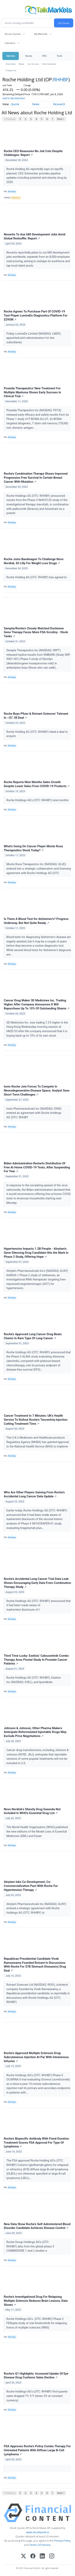  Describe the element at coordinates (59, 104) in the screenshot. I see `Research` at that location.